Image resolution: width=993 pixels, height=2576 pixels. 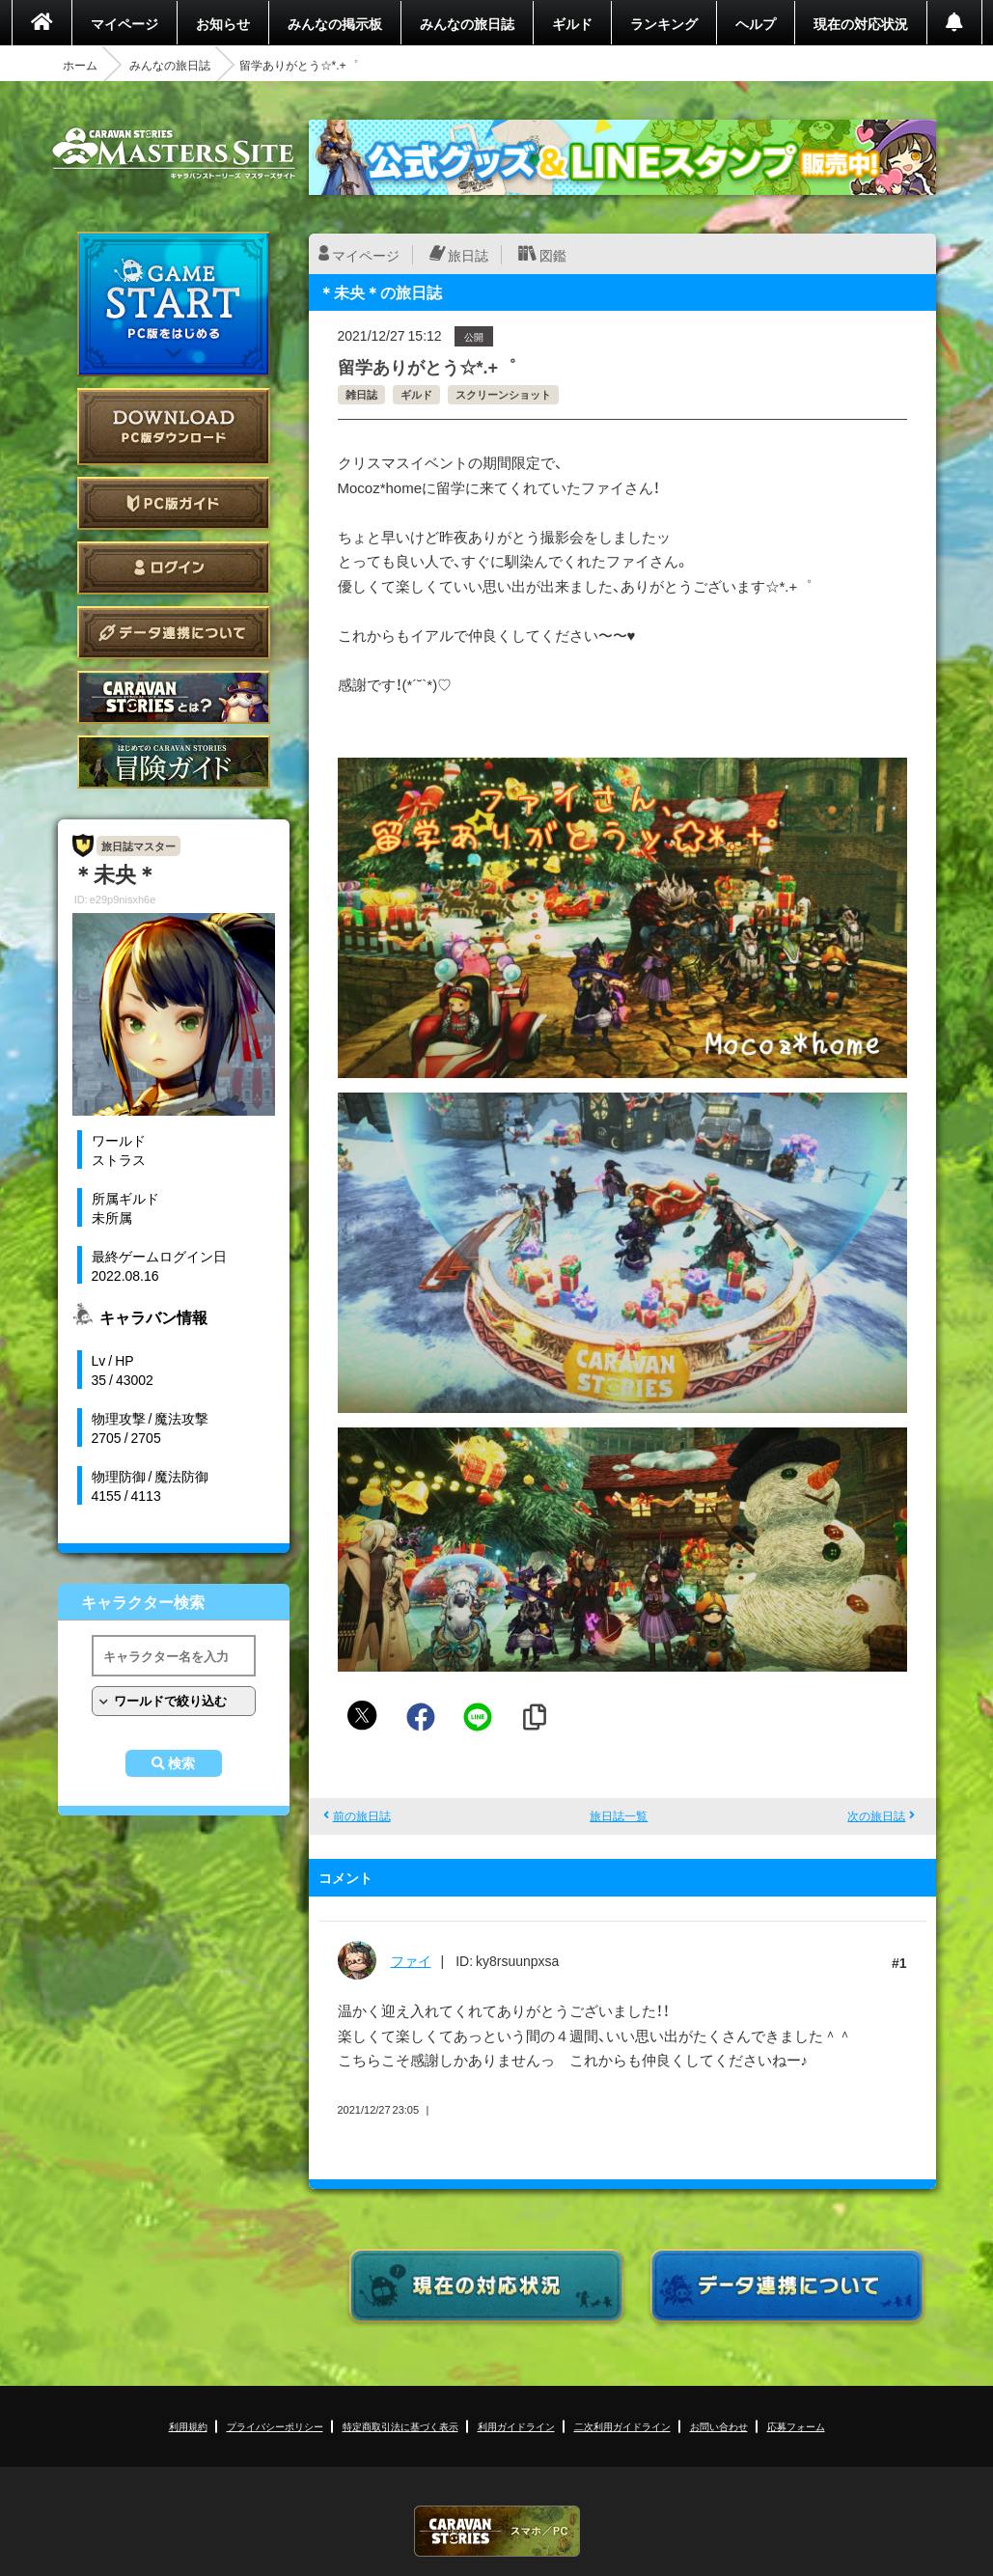 What do you see at coordinates (497, 2531) in the screenshot?
I see `CARAVAN STORIES` at bounding box center [497, 2531].